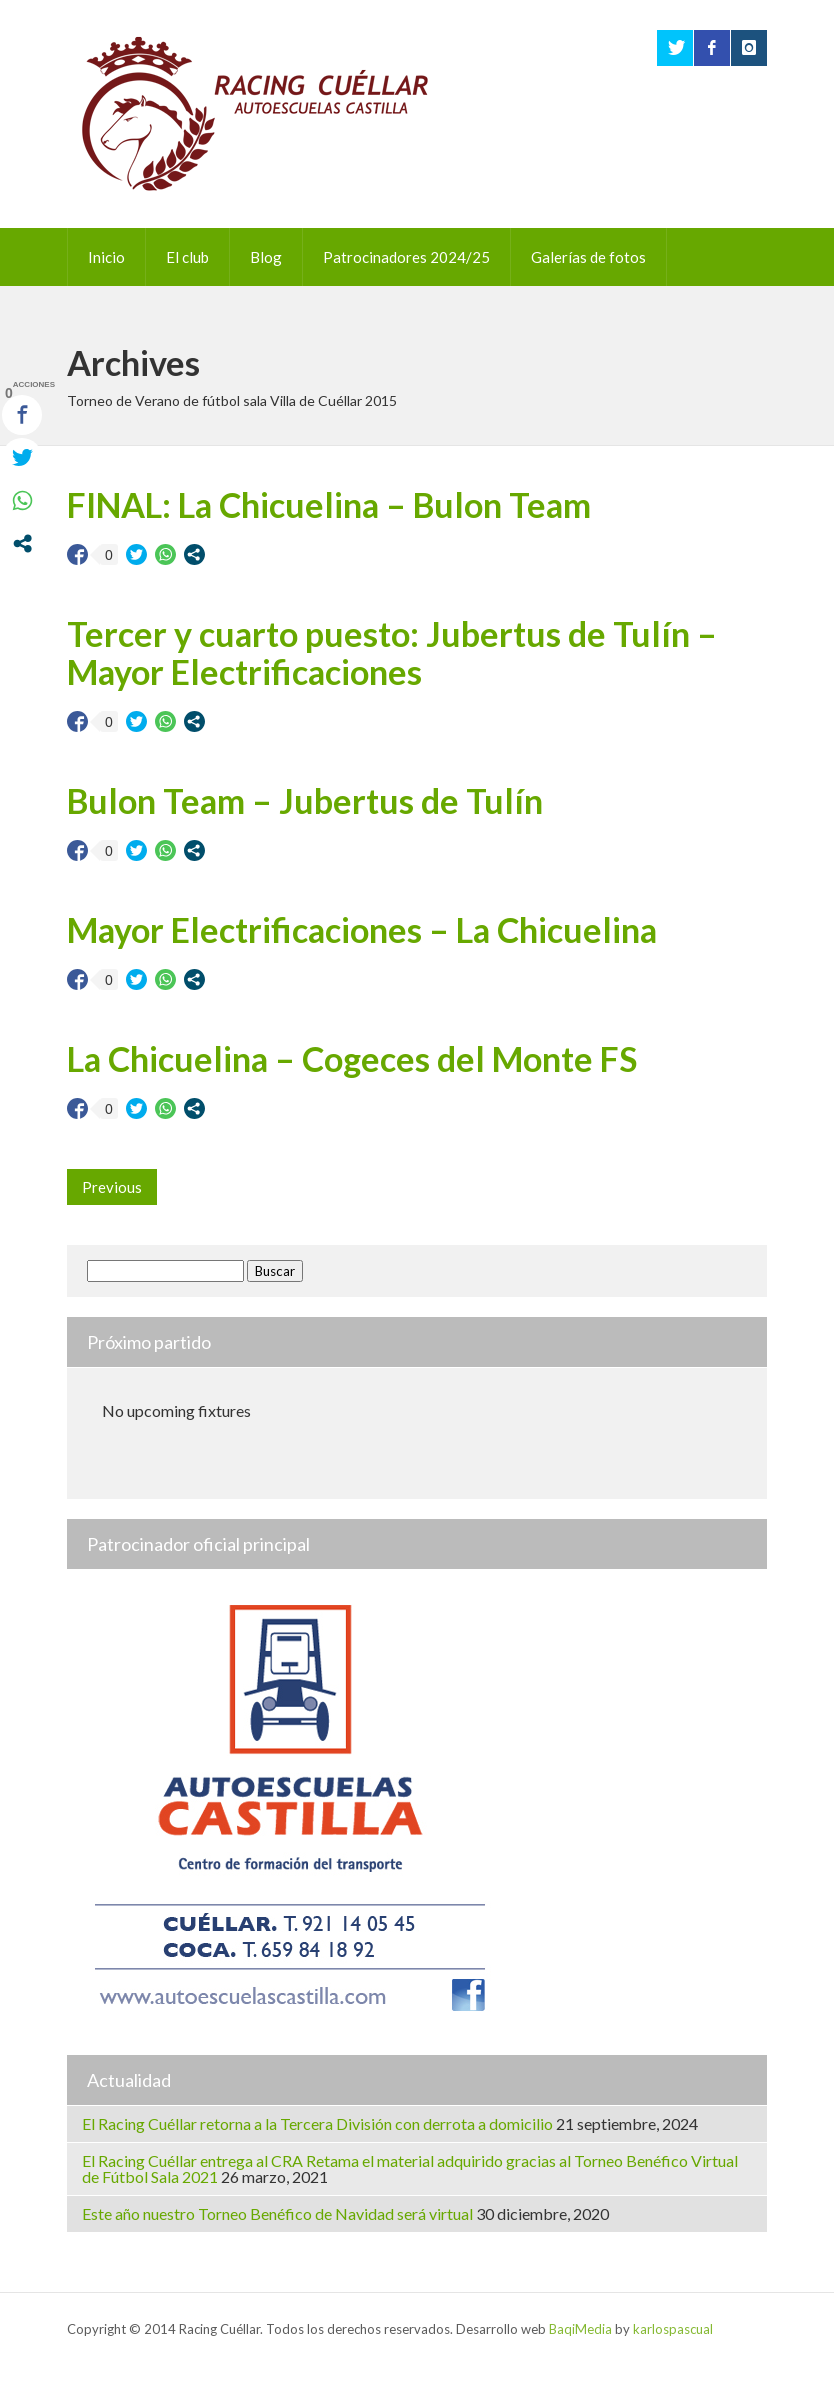  Describe the element at coordinates (277, 2213) in the screenshot. I see `Este año nuestro Torneo Benéfico de Navidad será virtual` at that location.